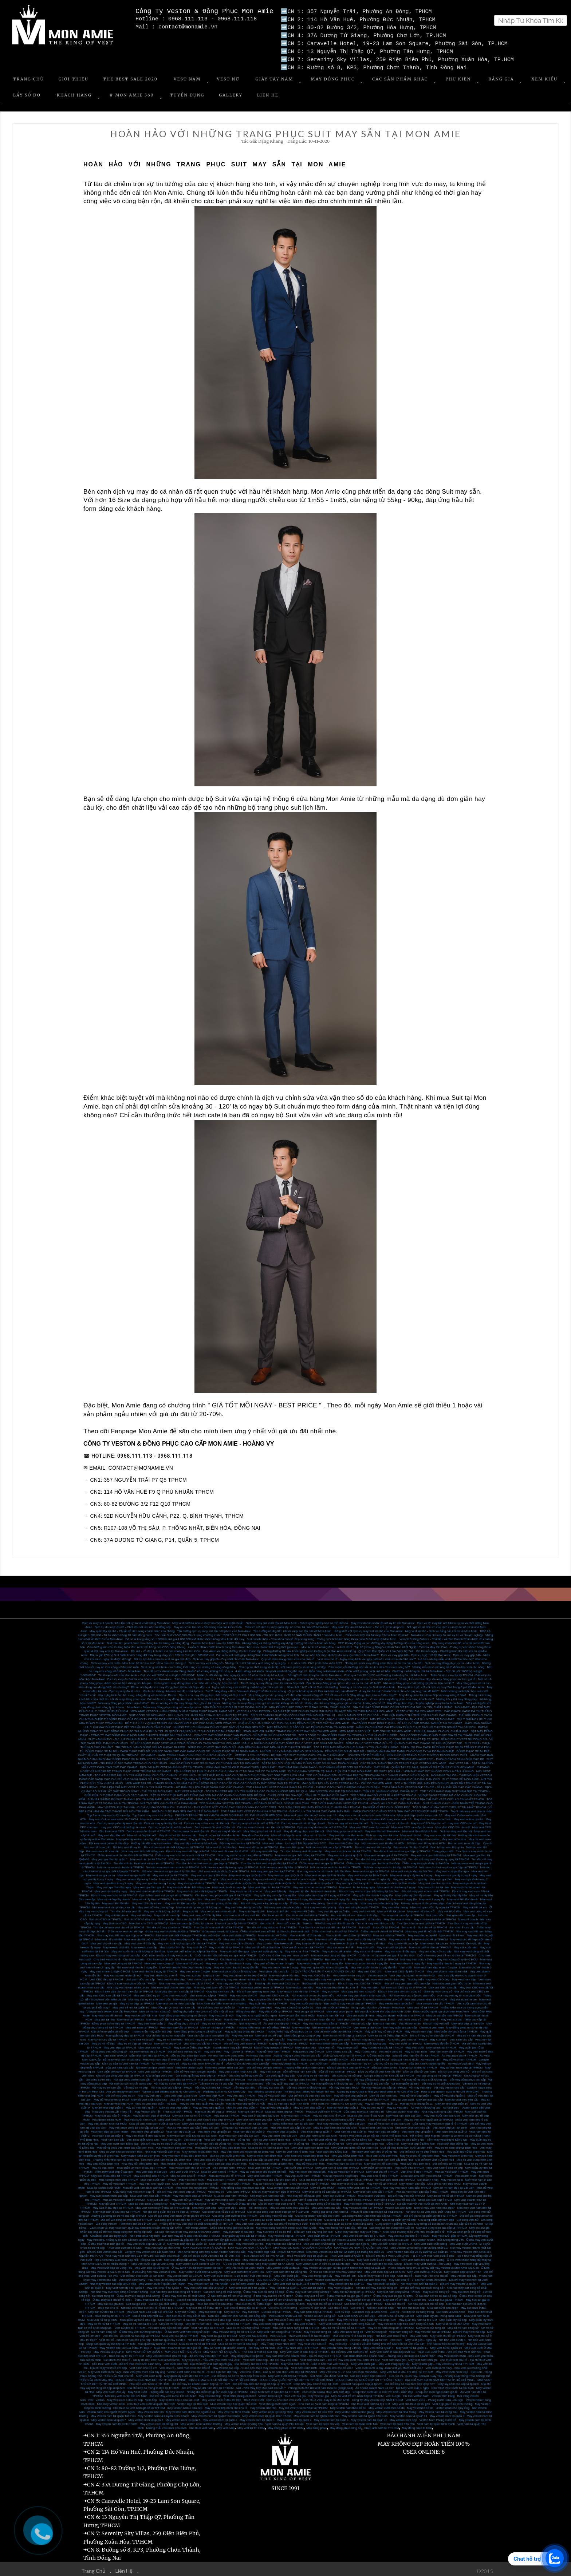 The height and width of the screenshot is (2576, 571). Describe the element at coordinates (148, 1748) in the screenshot. I see `ĐỒNG PHỤC SƠ MI NỮ - CÁCH THỨC PHỐI ĐỒ “XỊN SÒ” DÀNH CHO CÁC NÀNG CÔNG SỞ` at that location.